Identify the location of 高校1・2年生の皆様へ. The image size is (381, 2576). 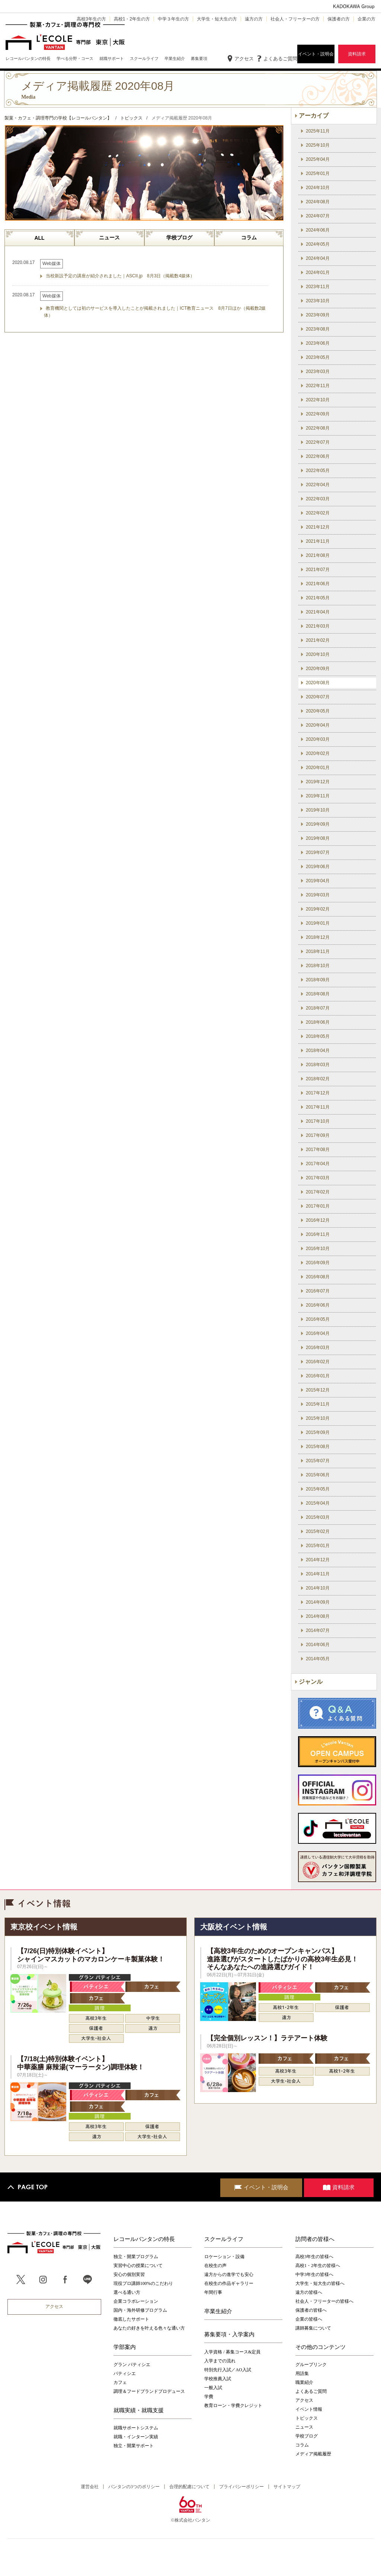
(317, 2265).